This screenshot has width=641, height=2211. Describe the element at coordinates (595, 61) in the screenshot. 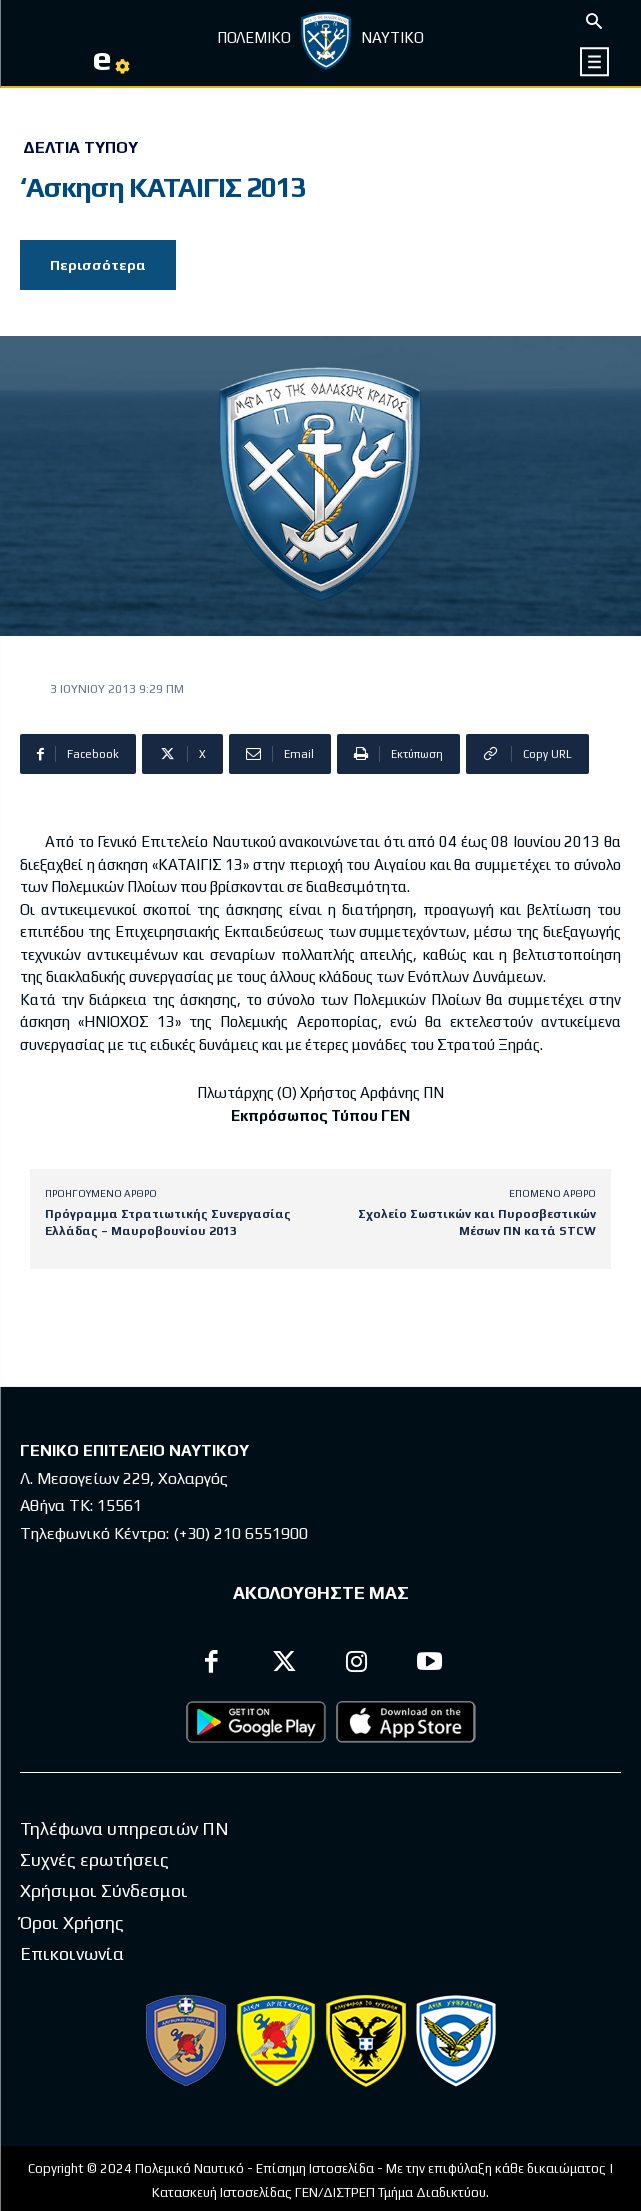

I see `[icon]` at that location.